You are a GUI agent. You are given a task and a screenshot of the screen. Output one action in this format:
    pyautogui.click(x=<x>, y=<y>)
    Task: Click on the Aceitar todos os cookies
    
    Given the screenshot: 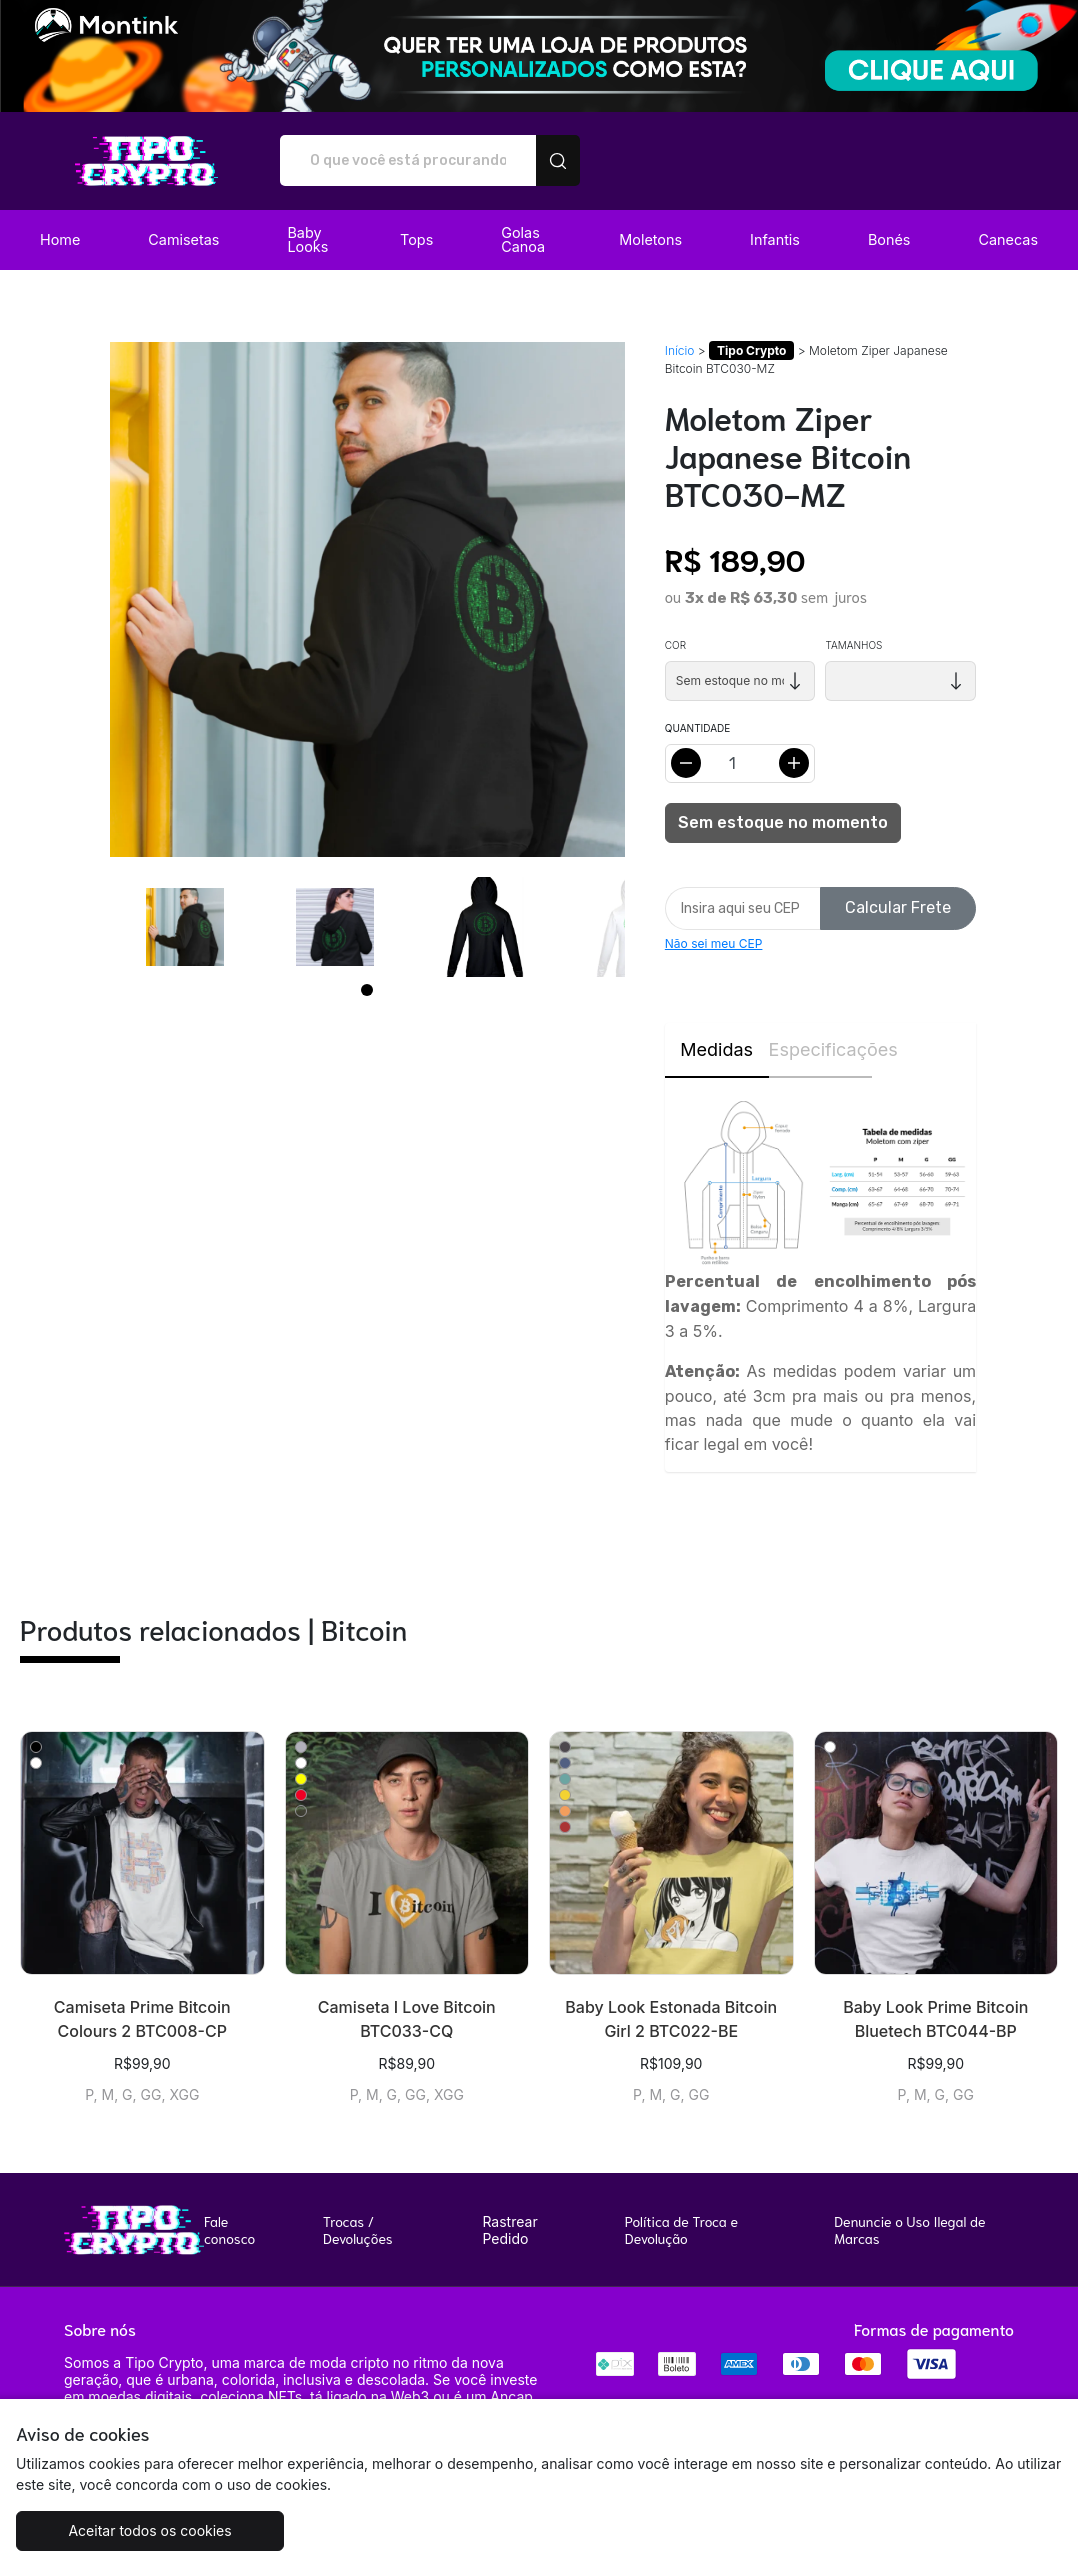 What is the action you would take?
    pyautogui.click(x=146, y=2530)
    